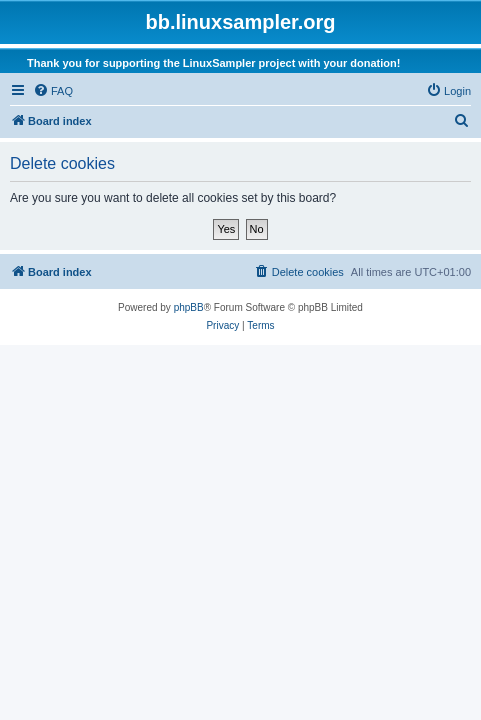  I want to click on Thank you for supporting the LinuxSampler project with your donation!, so click(213, 63).